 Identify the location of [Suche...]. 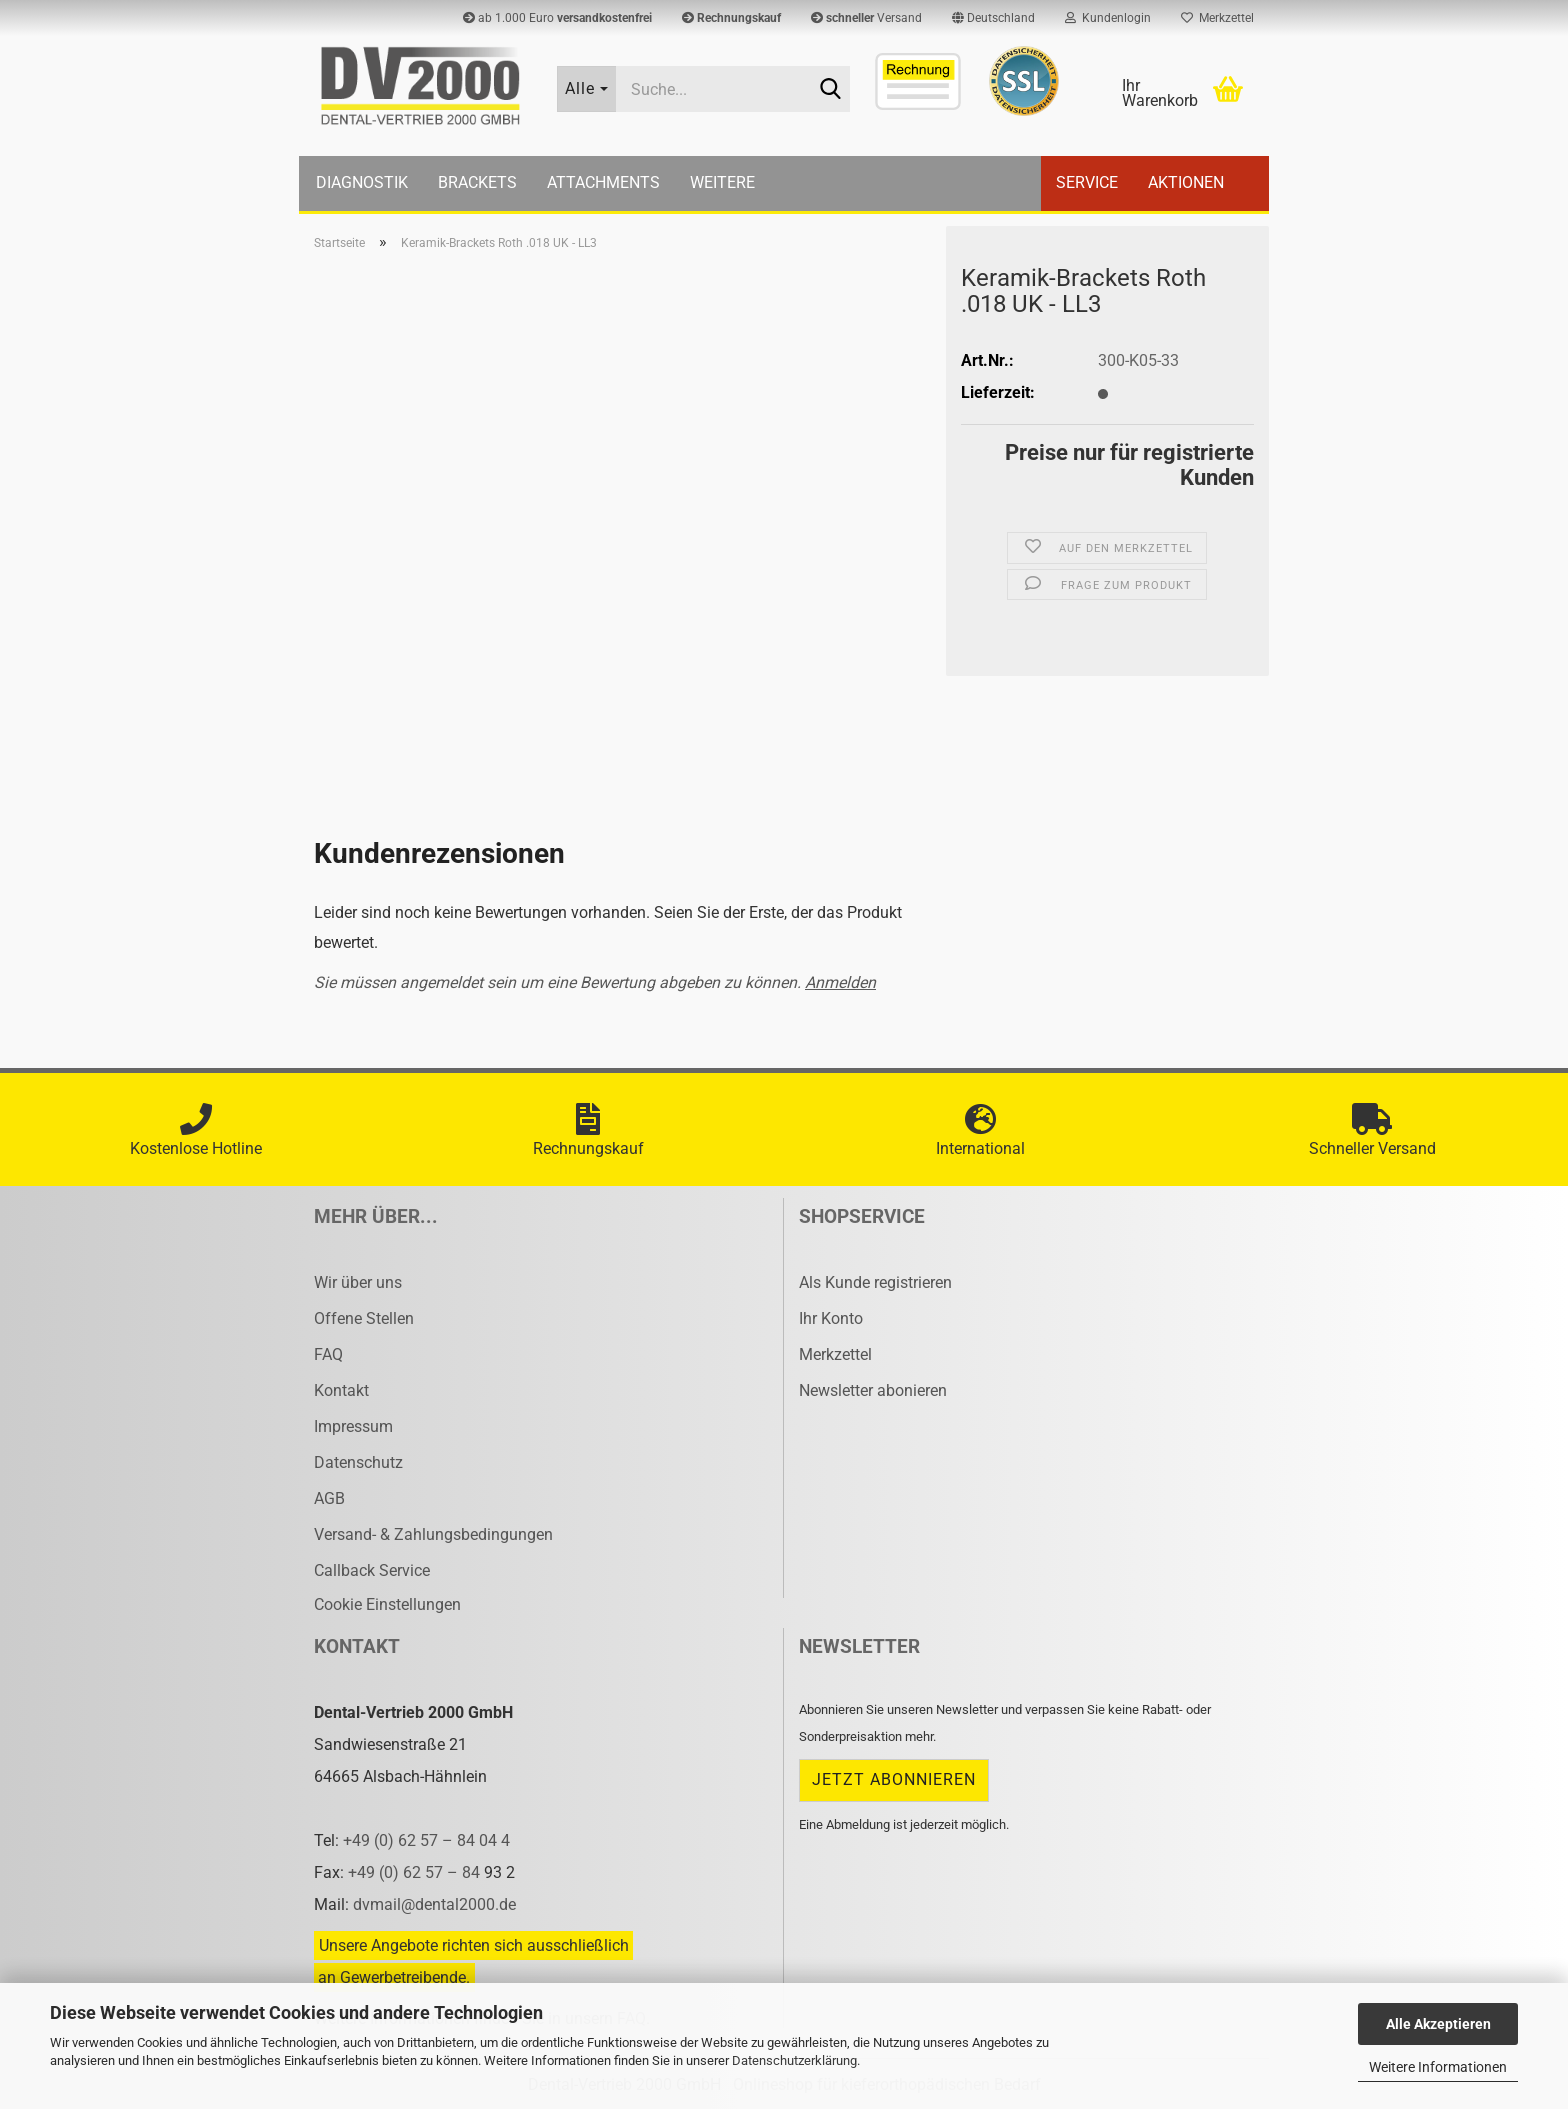
(587, 89).